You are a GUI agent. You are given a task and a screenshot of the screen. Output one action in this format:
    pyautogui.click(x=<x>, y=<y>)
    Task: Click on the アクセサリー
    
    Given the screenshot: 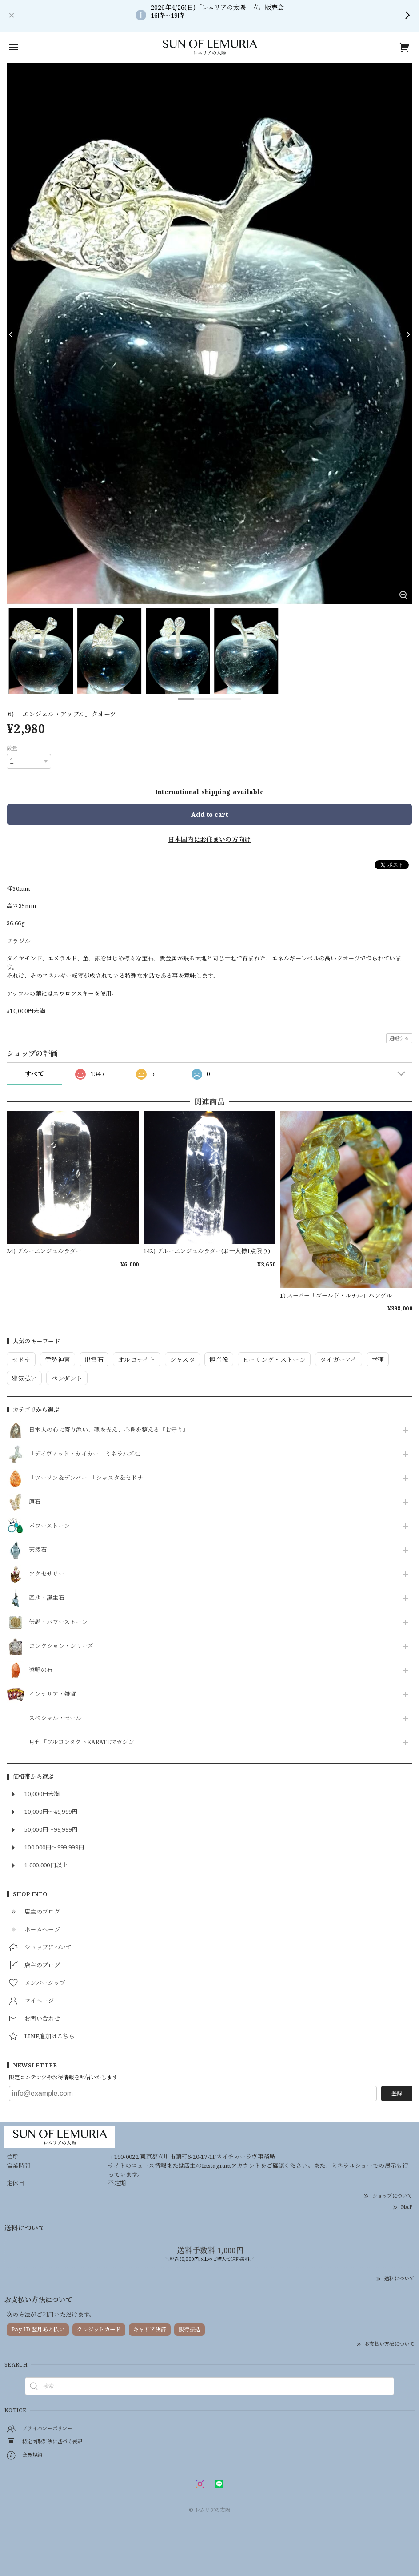 What is the action you would take?
    pyautogui.click(x=46, y=1574)
    